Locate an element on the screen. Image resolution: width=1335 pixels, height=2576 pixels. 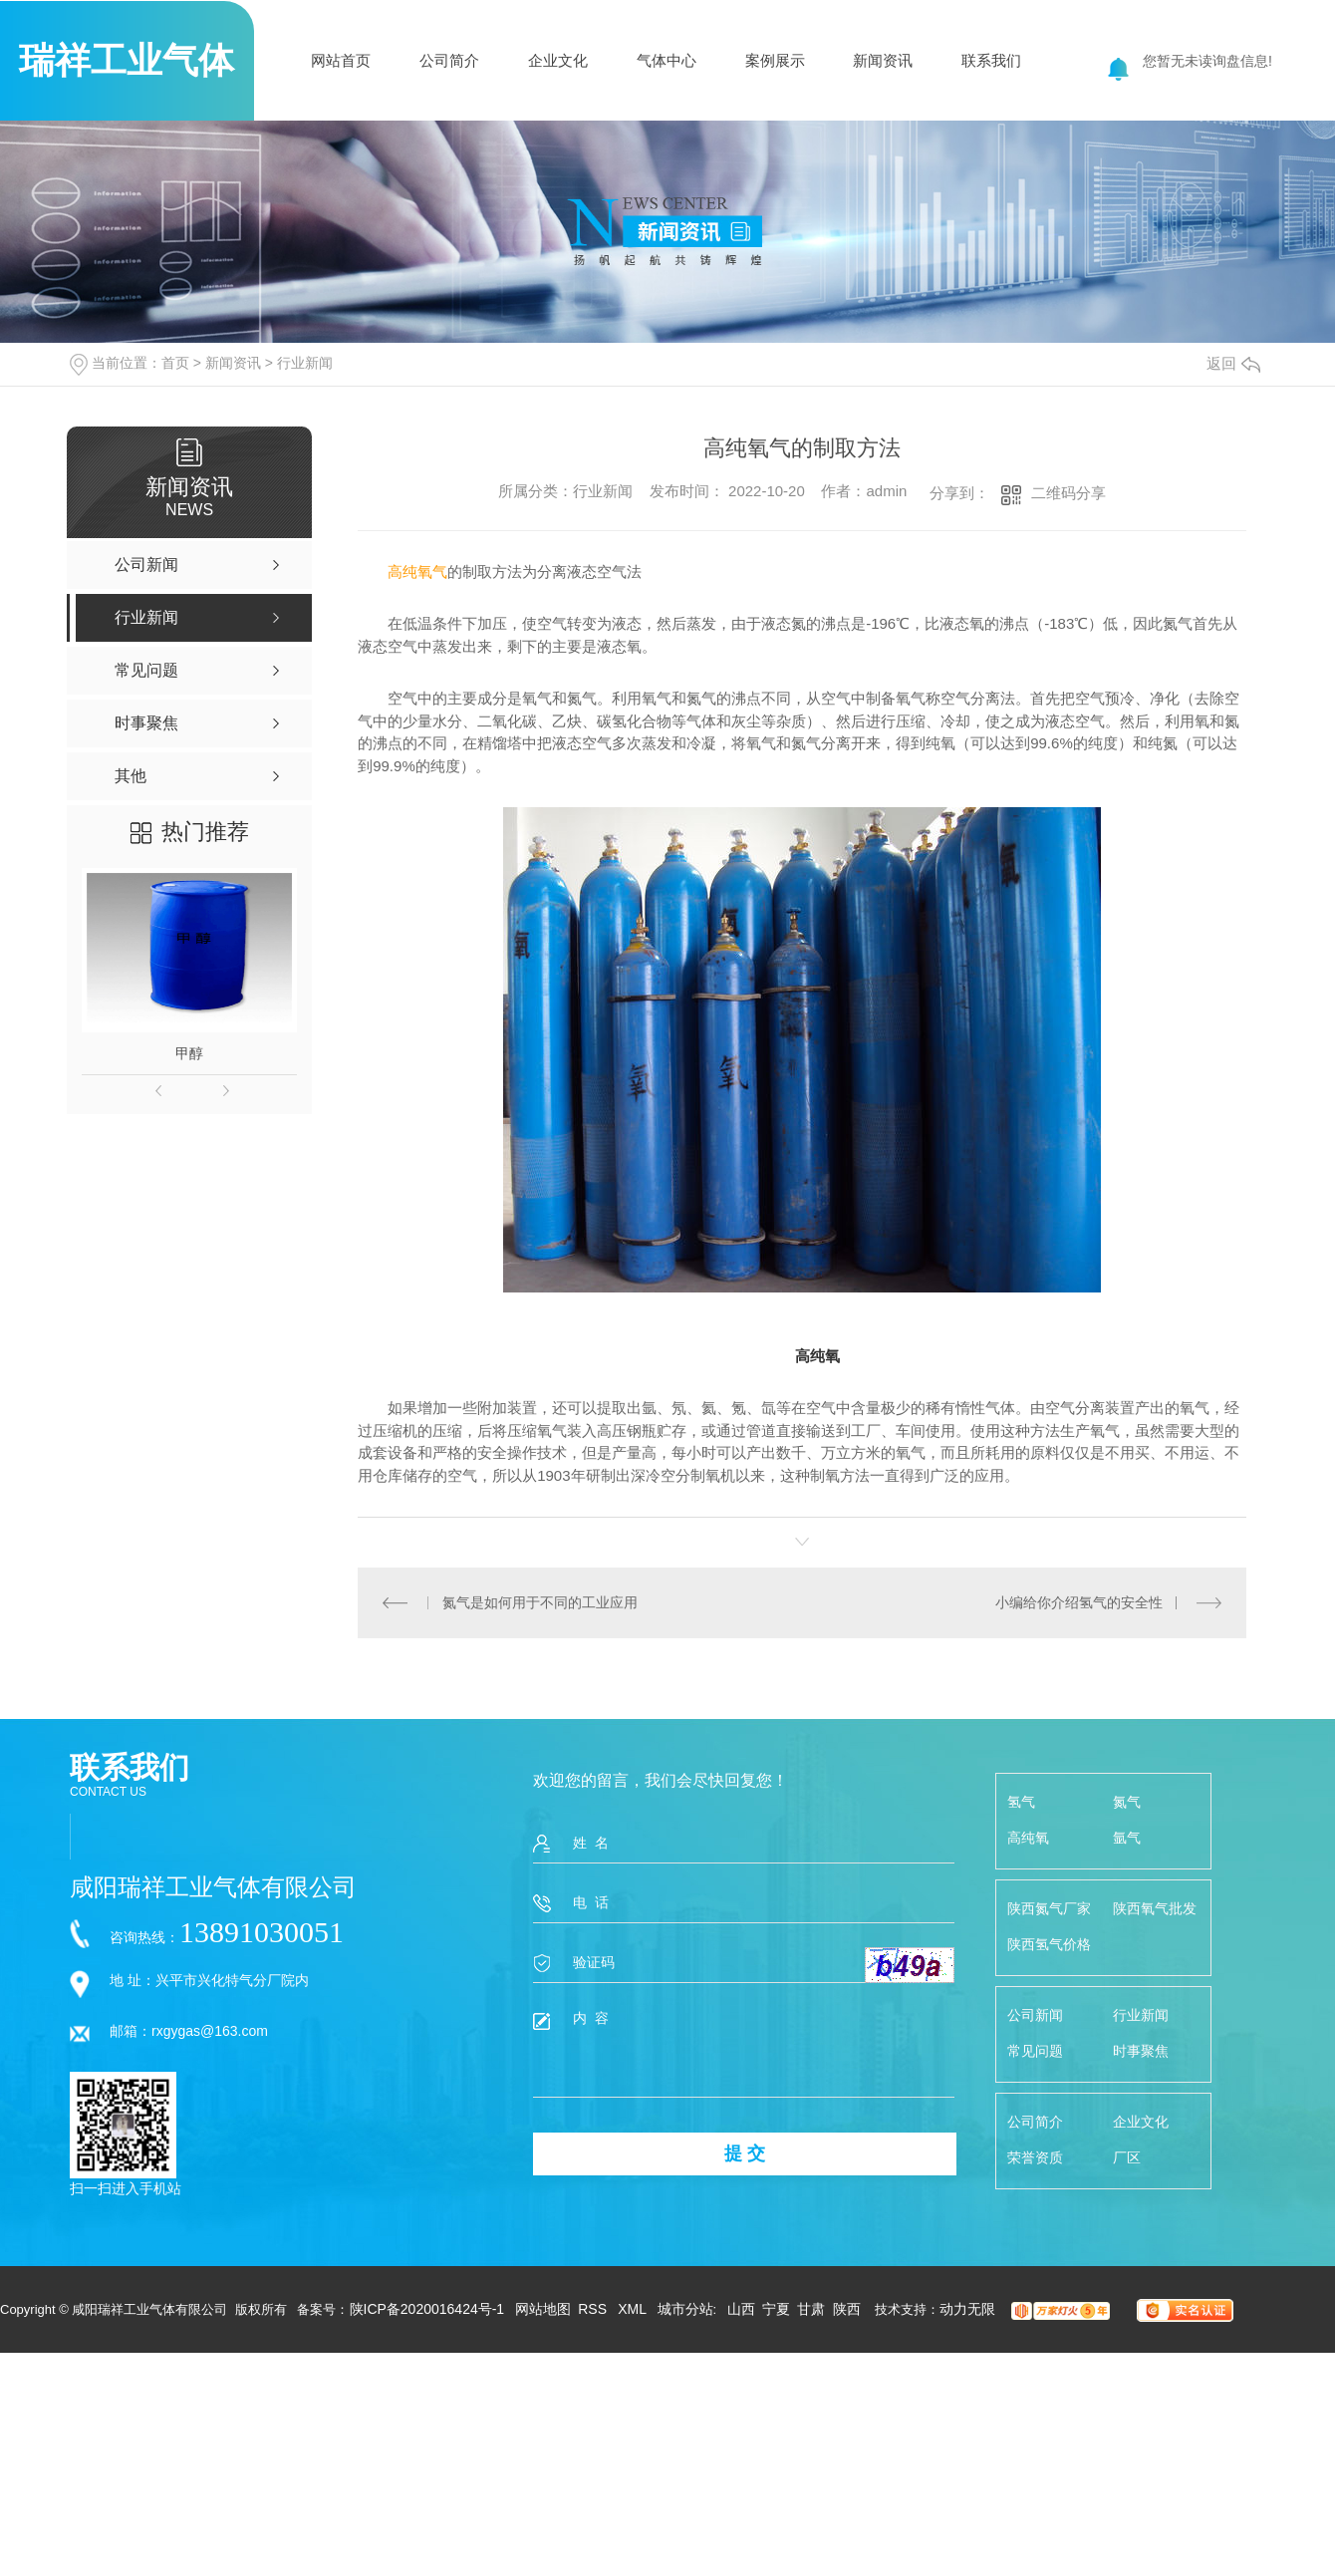
宁夏 is located at coordinates (776, 2309).